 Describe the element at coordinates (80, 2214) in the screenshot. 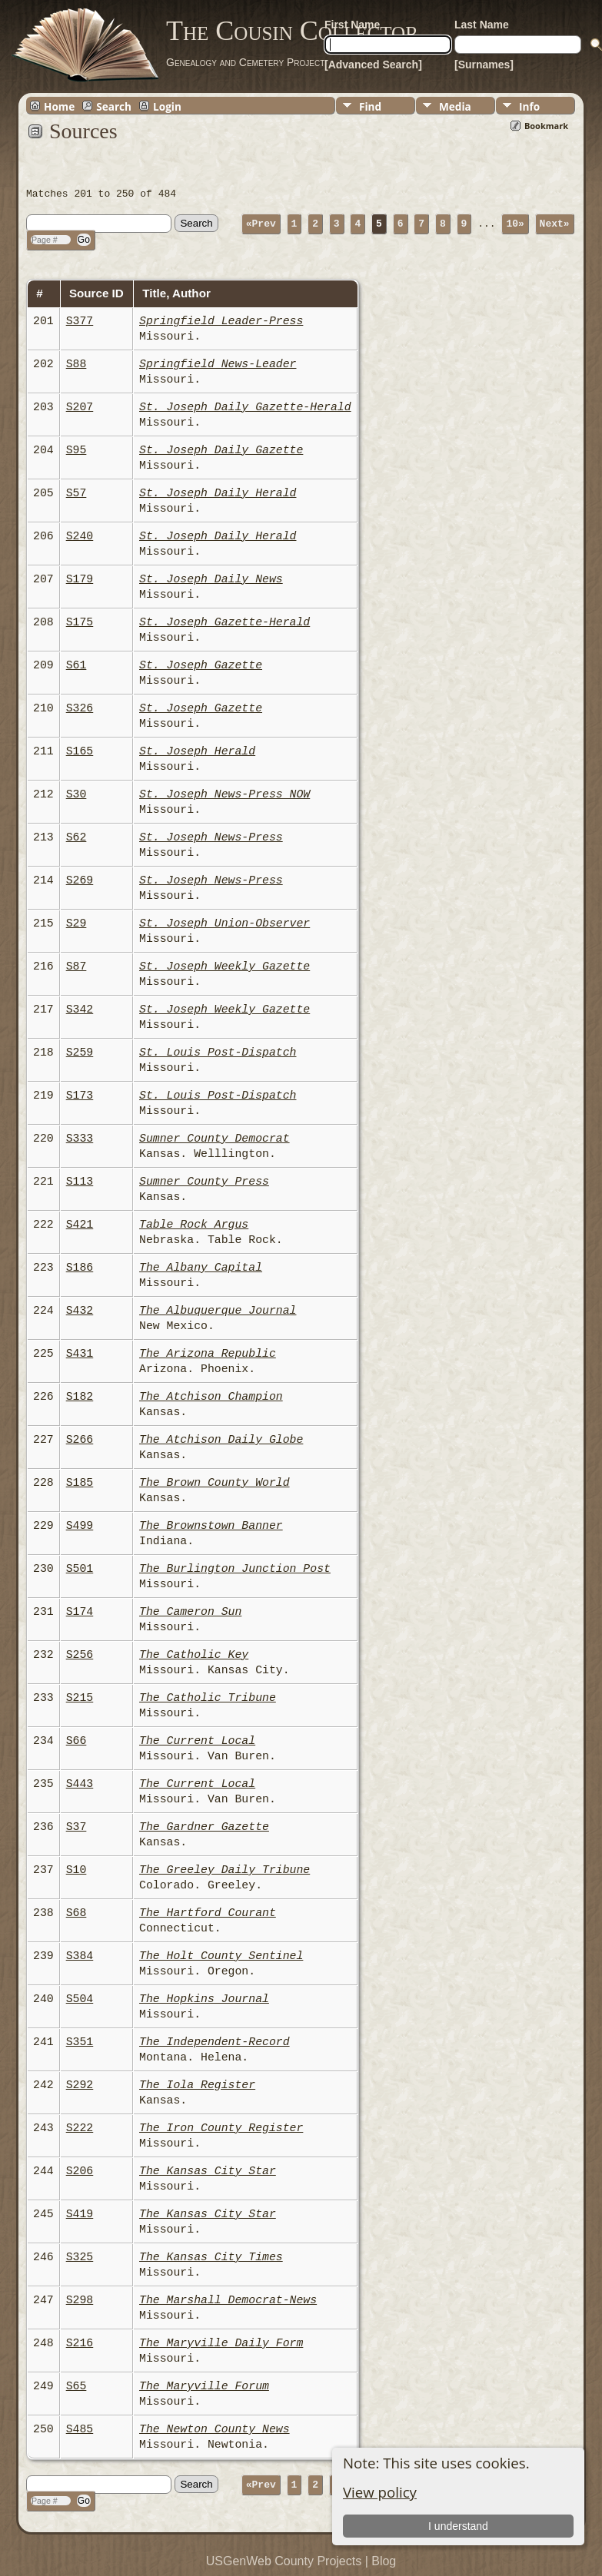

I see `S419` at that location.